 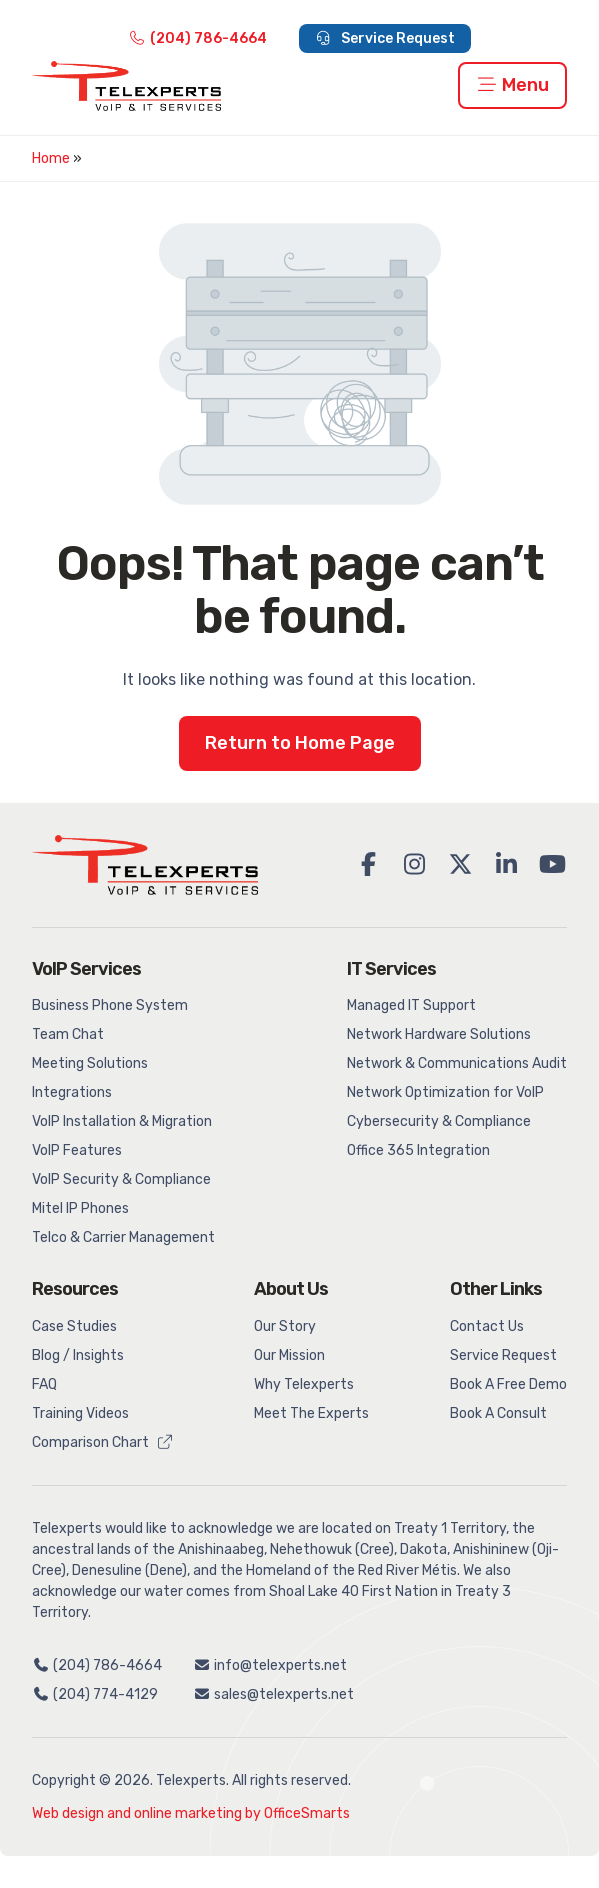 I want to click on Service Request, so click(x=385, y=38).